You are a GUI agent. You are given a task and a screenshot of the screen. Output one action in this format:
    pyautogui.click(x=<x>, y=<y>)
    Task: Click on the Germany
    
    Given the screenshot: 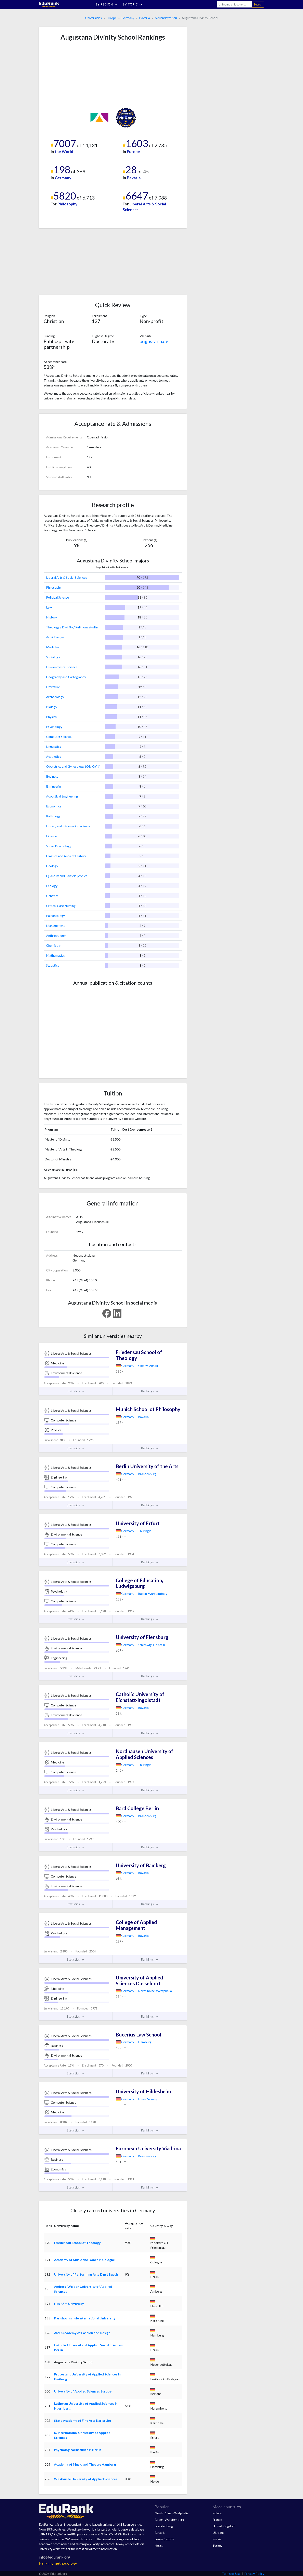 What is the action you would take?
    pyautogui.click(x=127, y=18)
    